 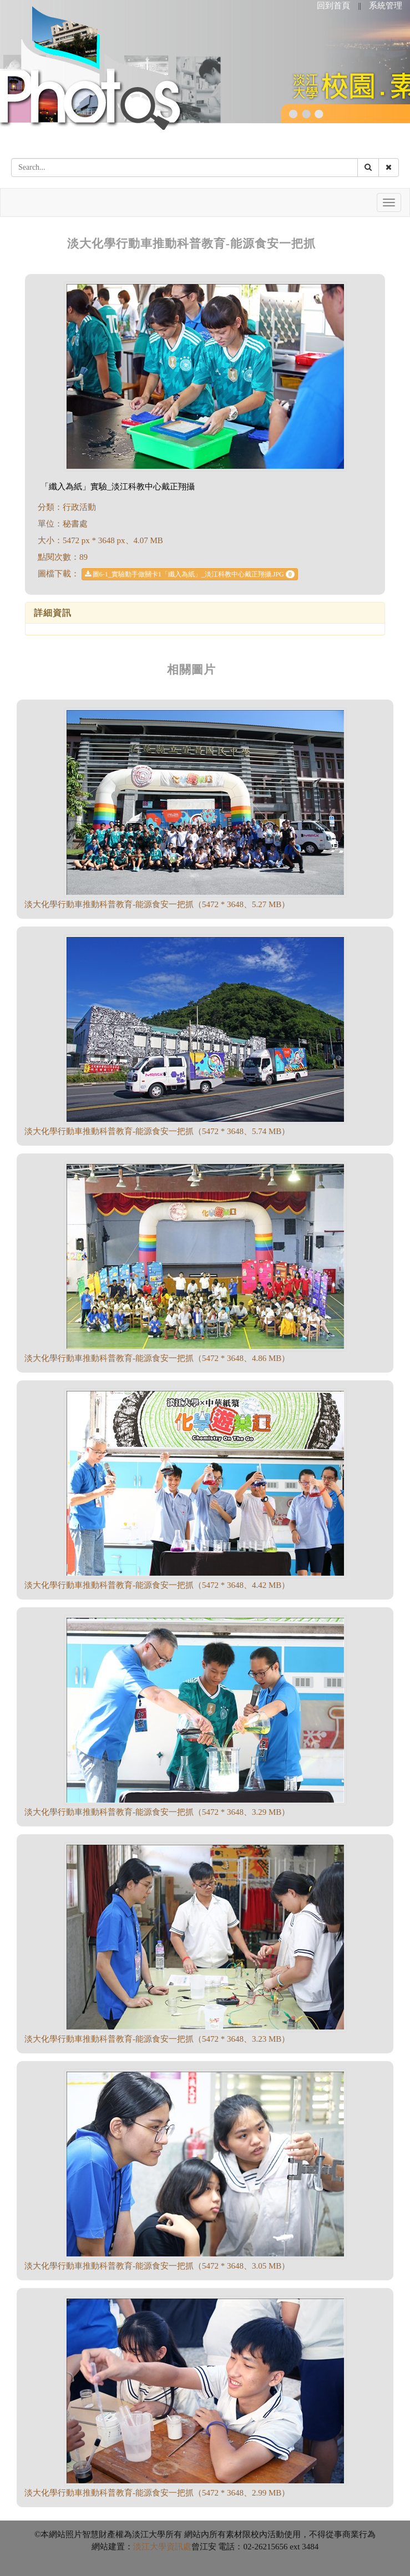 I want to click on 淡大化學行動車推動科普教育-能源食安一把抓（5472 * 3648、2.99 MB）, so click(x=157, y=2492).